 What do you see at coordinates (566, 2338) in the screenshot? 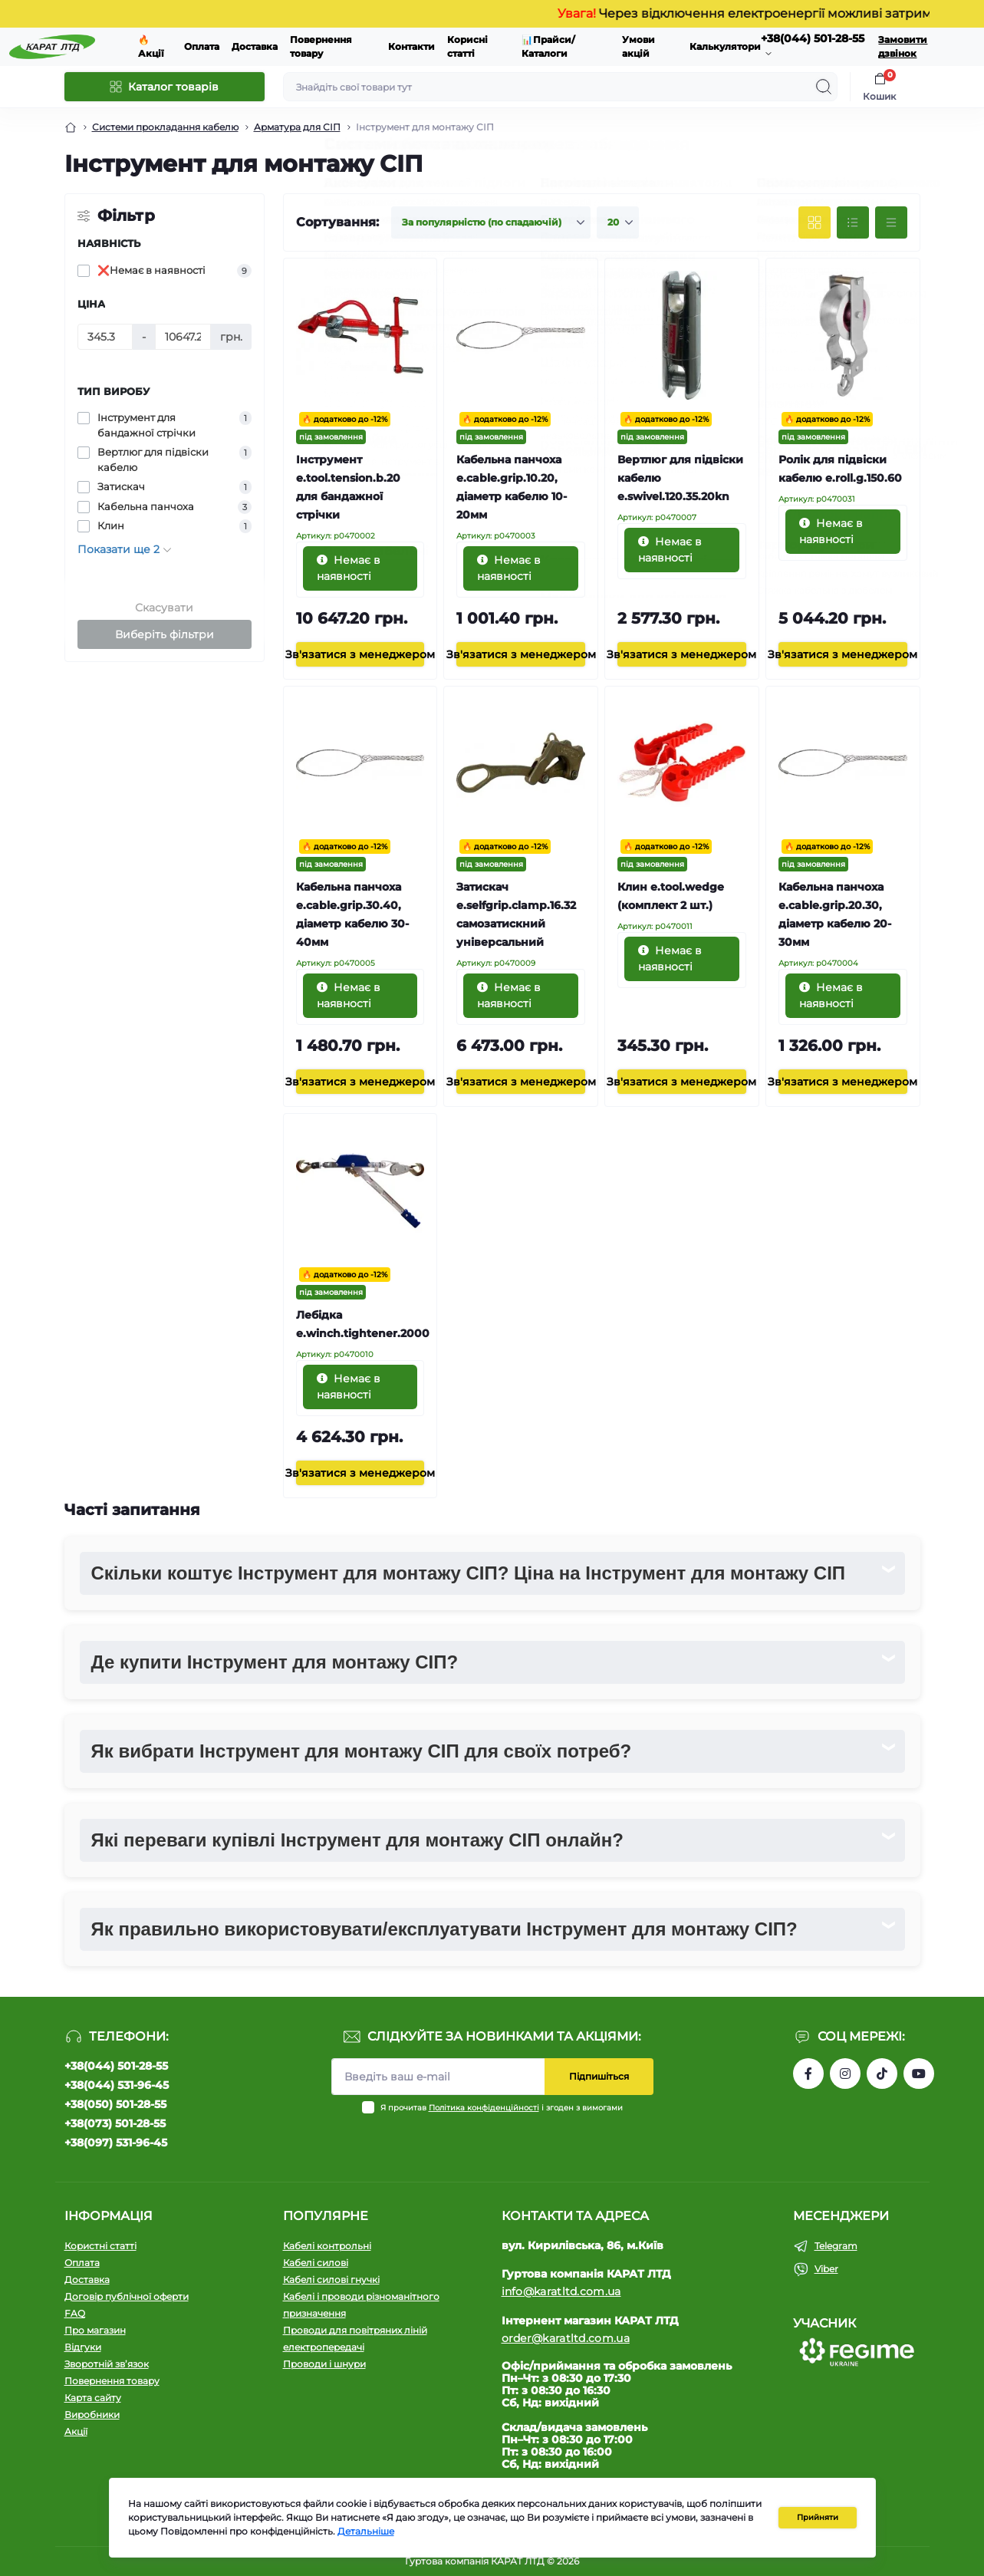
I see `order@karatltd.com.ua` at bounding box center [566, 2338].